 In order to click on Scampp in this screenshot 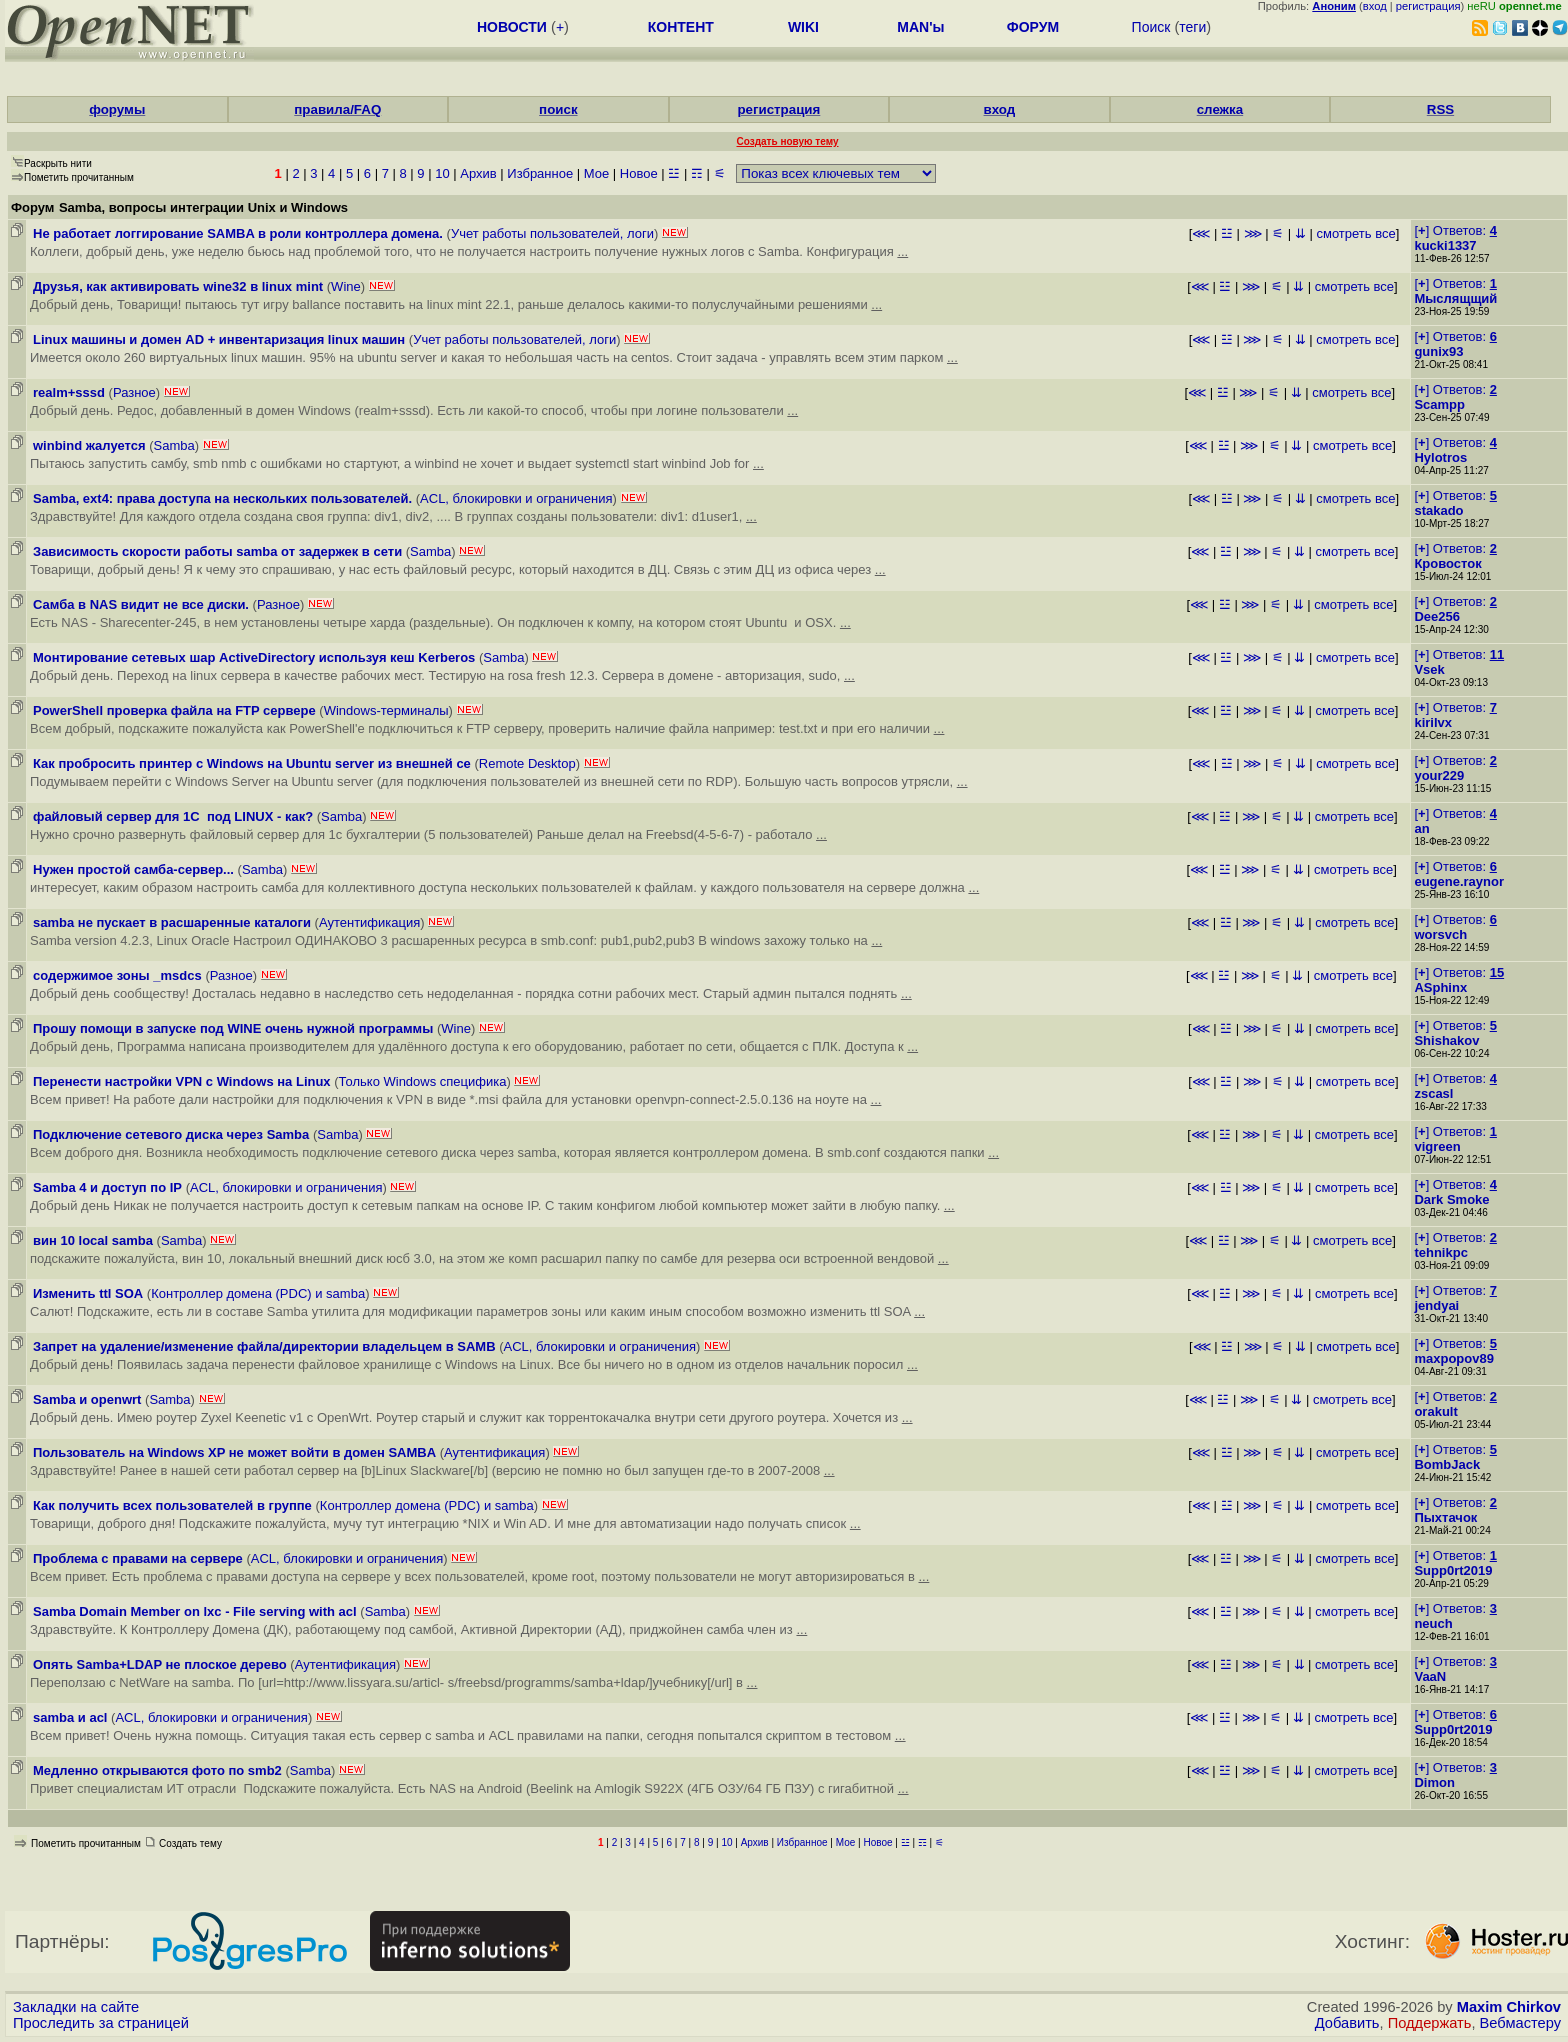, I will do `click(1439, 404)`.